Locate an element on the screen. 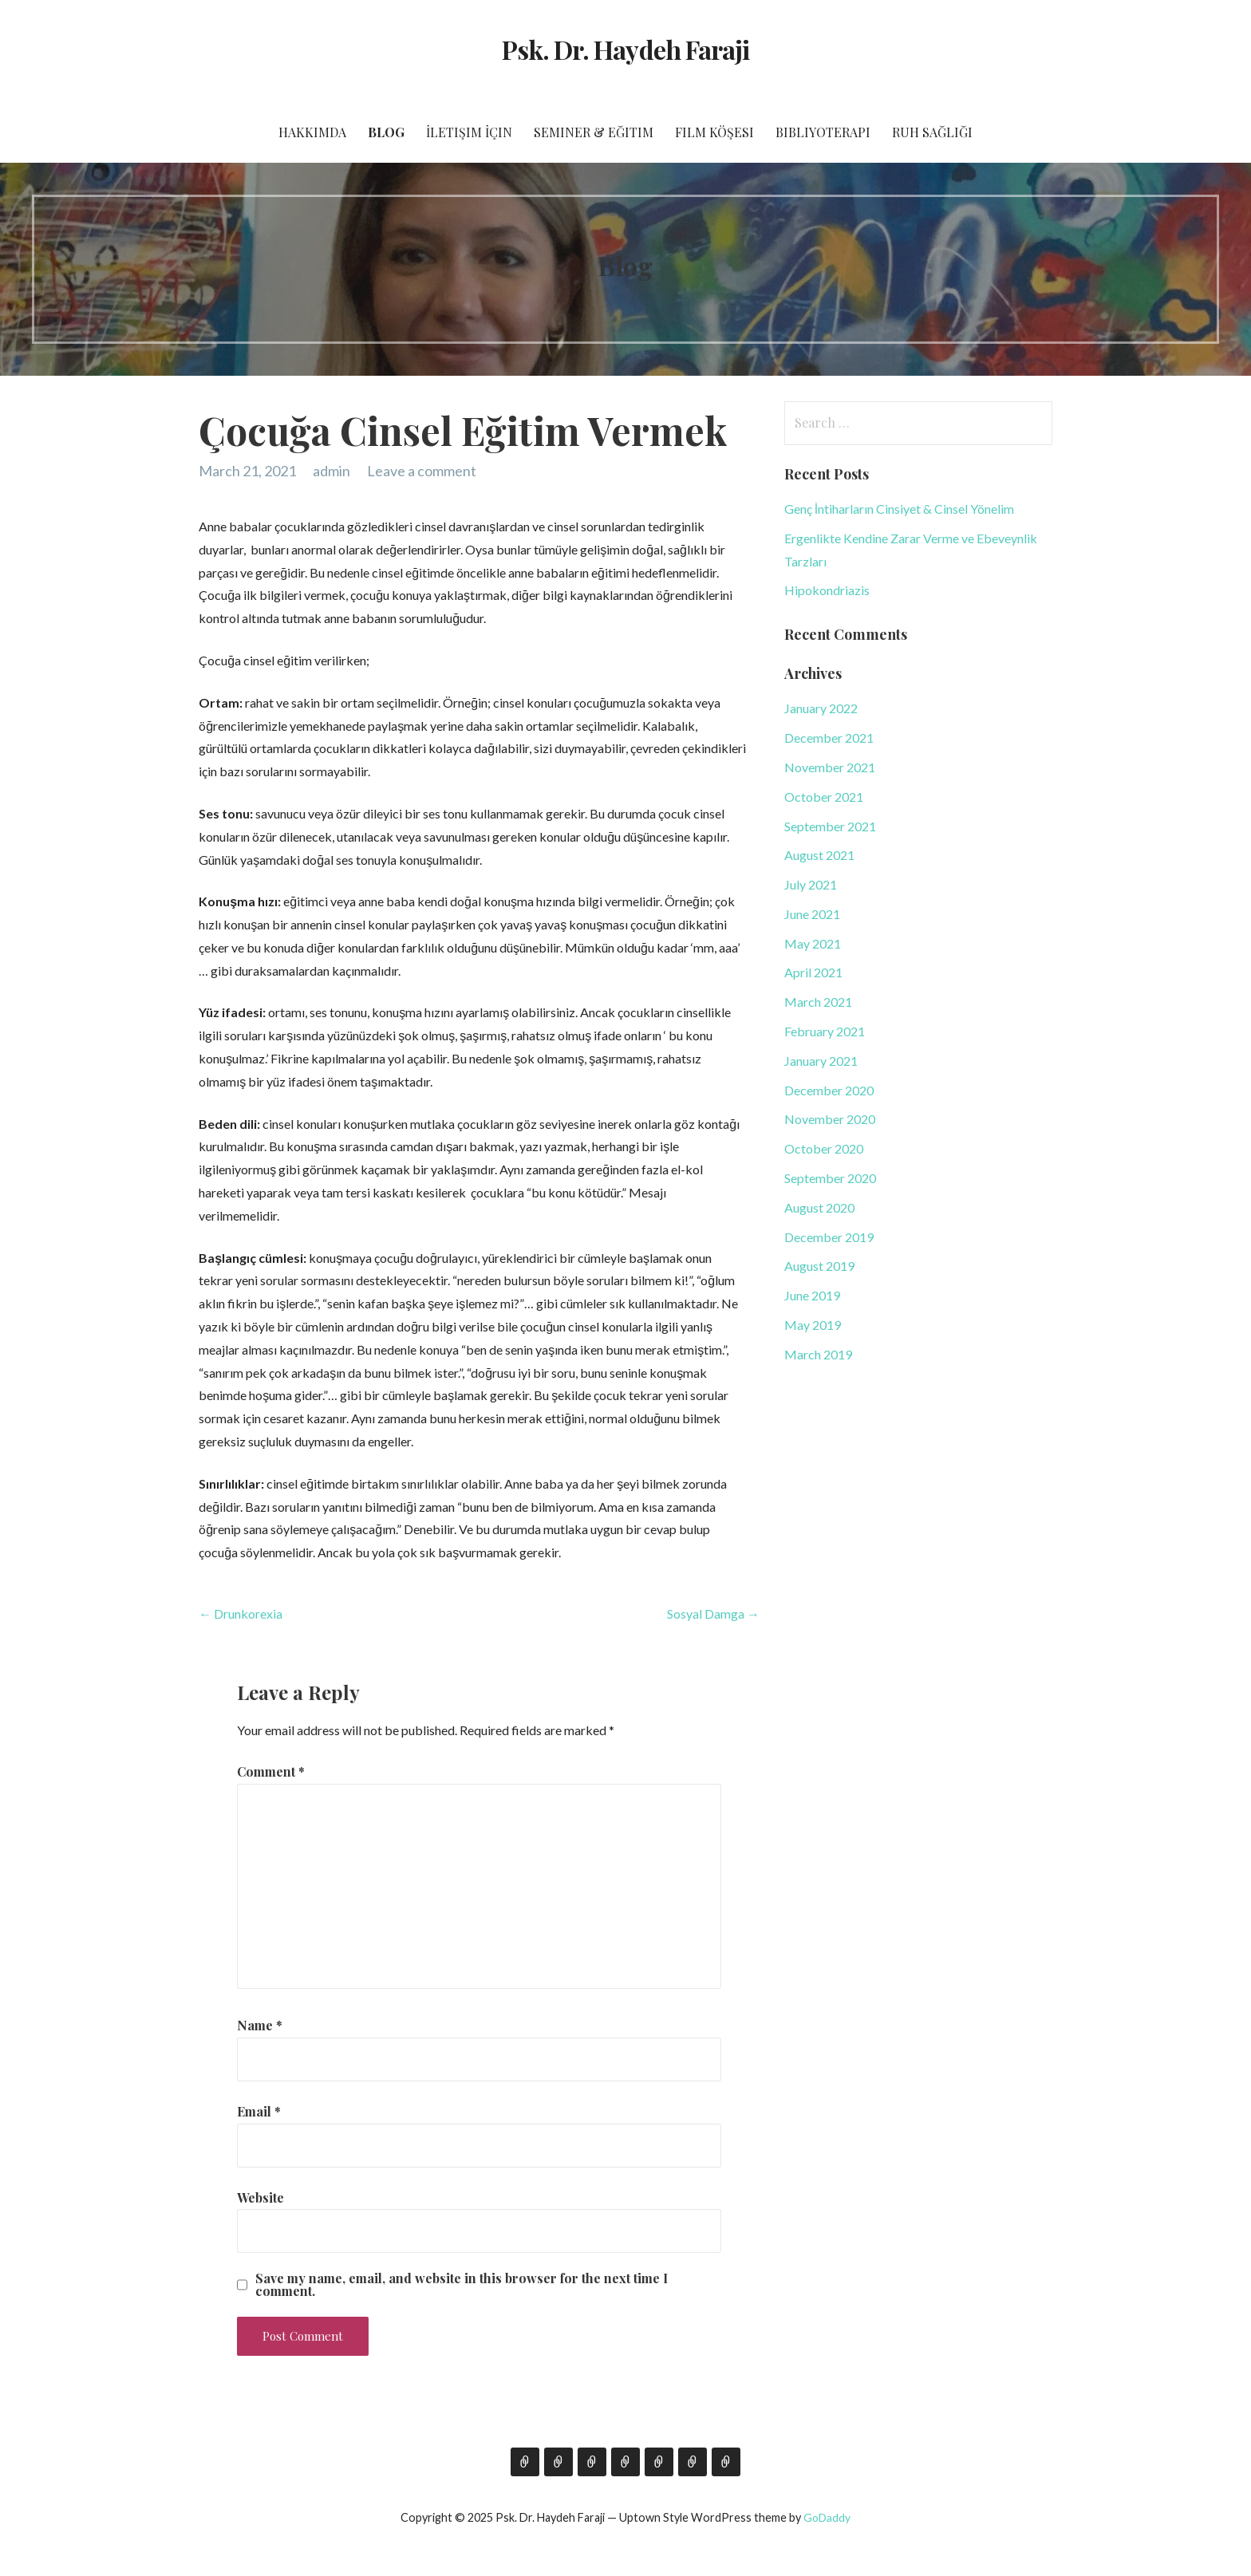 This screenshot has height=2576, width=1251. May 2021 is located at coordinates (812, 943).